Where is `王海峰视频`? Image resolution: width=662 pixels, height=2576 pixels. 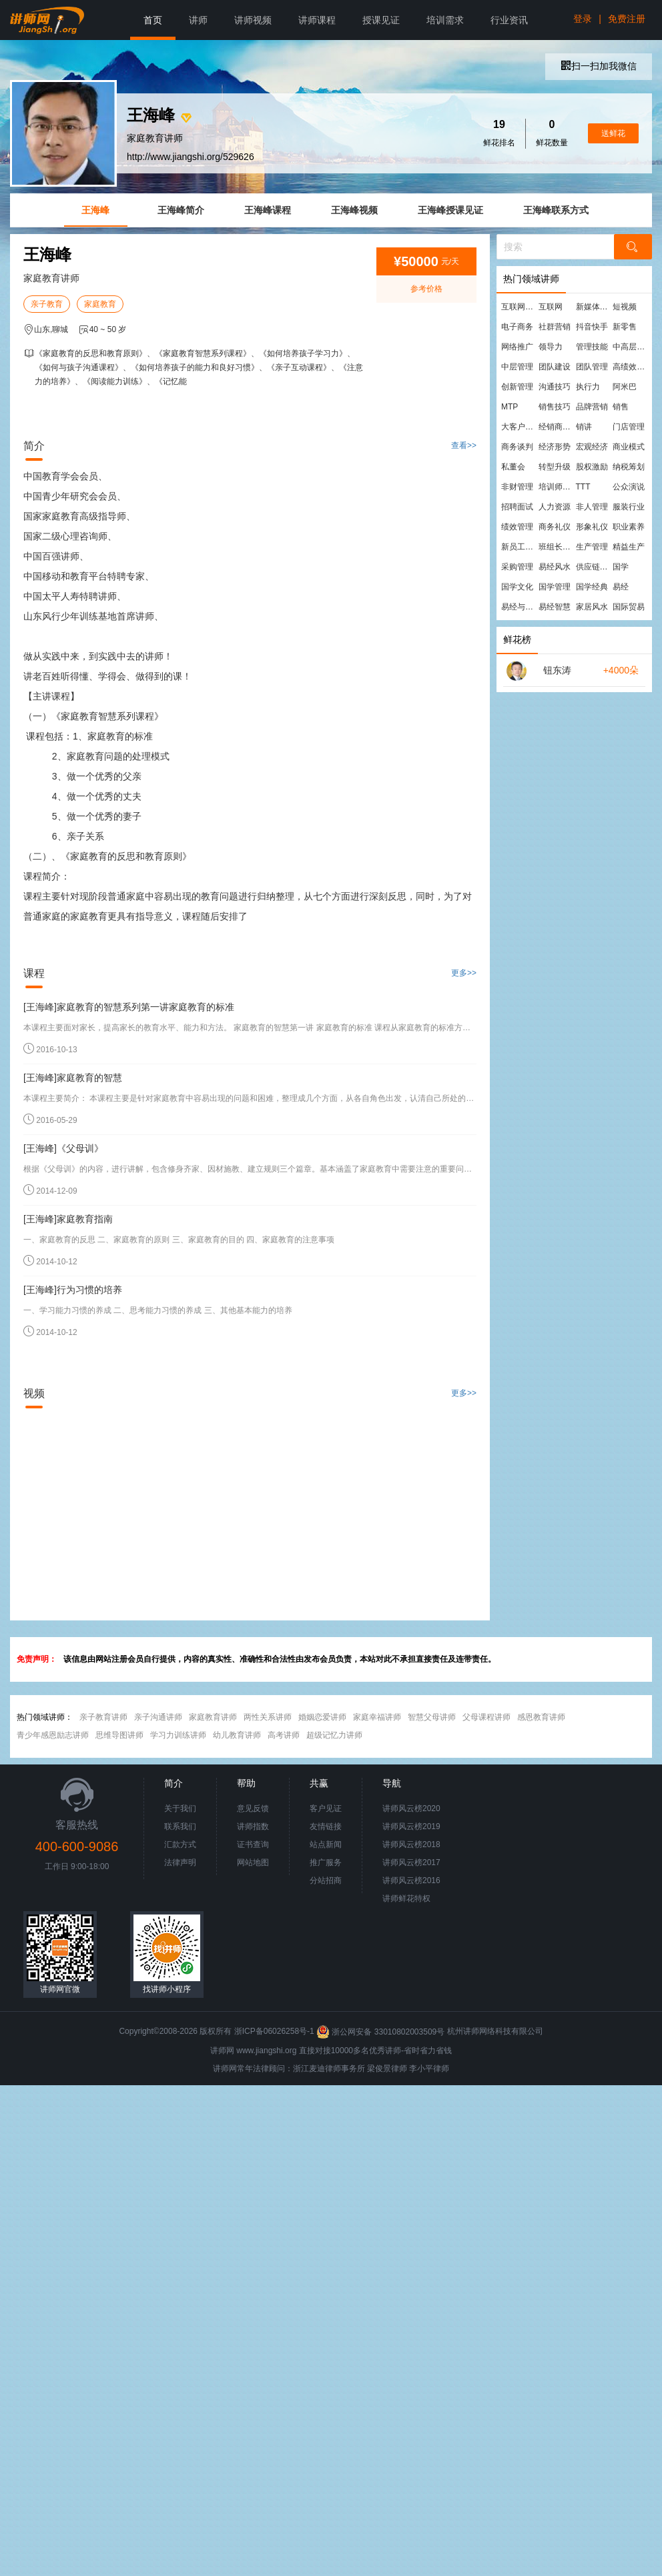
王海峰视频 is located at coordinates (354, 210).